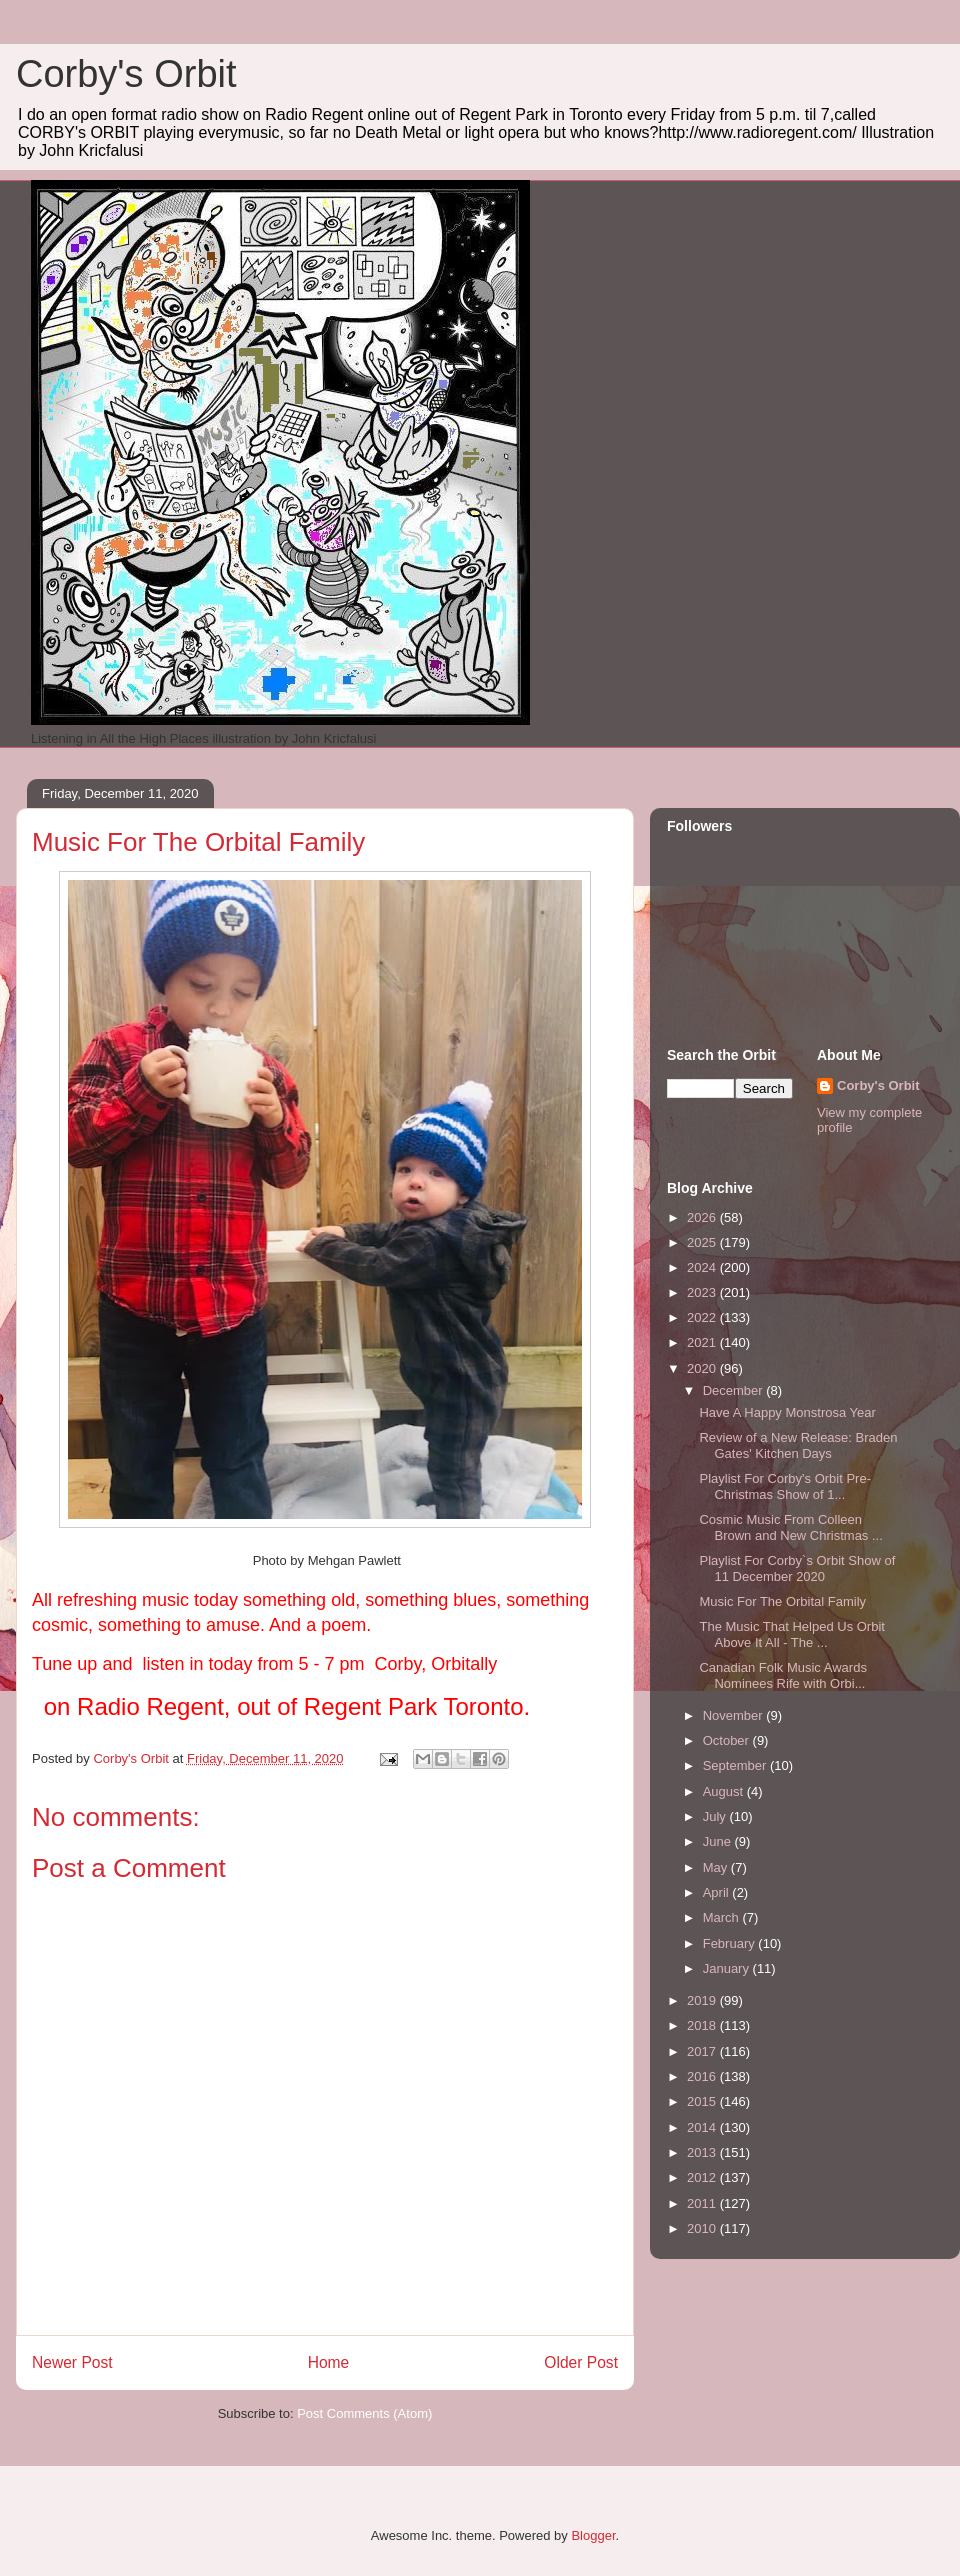 This screenshot has width=960, height=2576. Describe the element at coordinates (703, 1267) in the screenshot. I see `2024` at that location.